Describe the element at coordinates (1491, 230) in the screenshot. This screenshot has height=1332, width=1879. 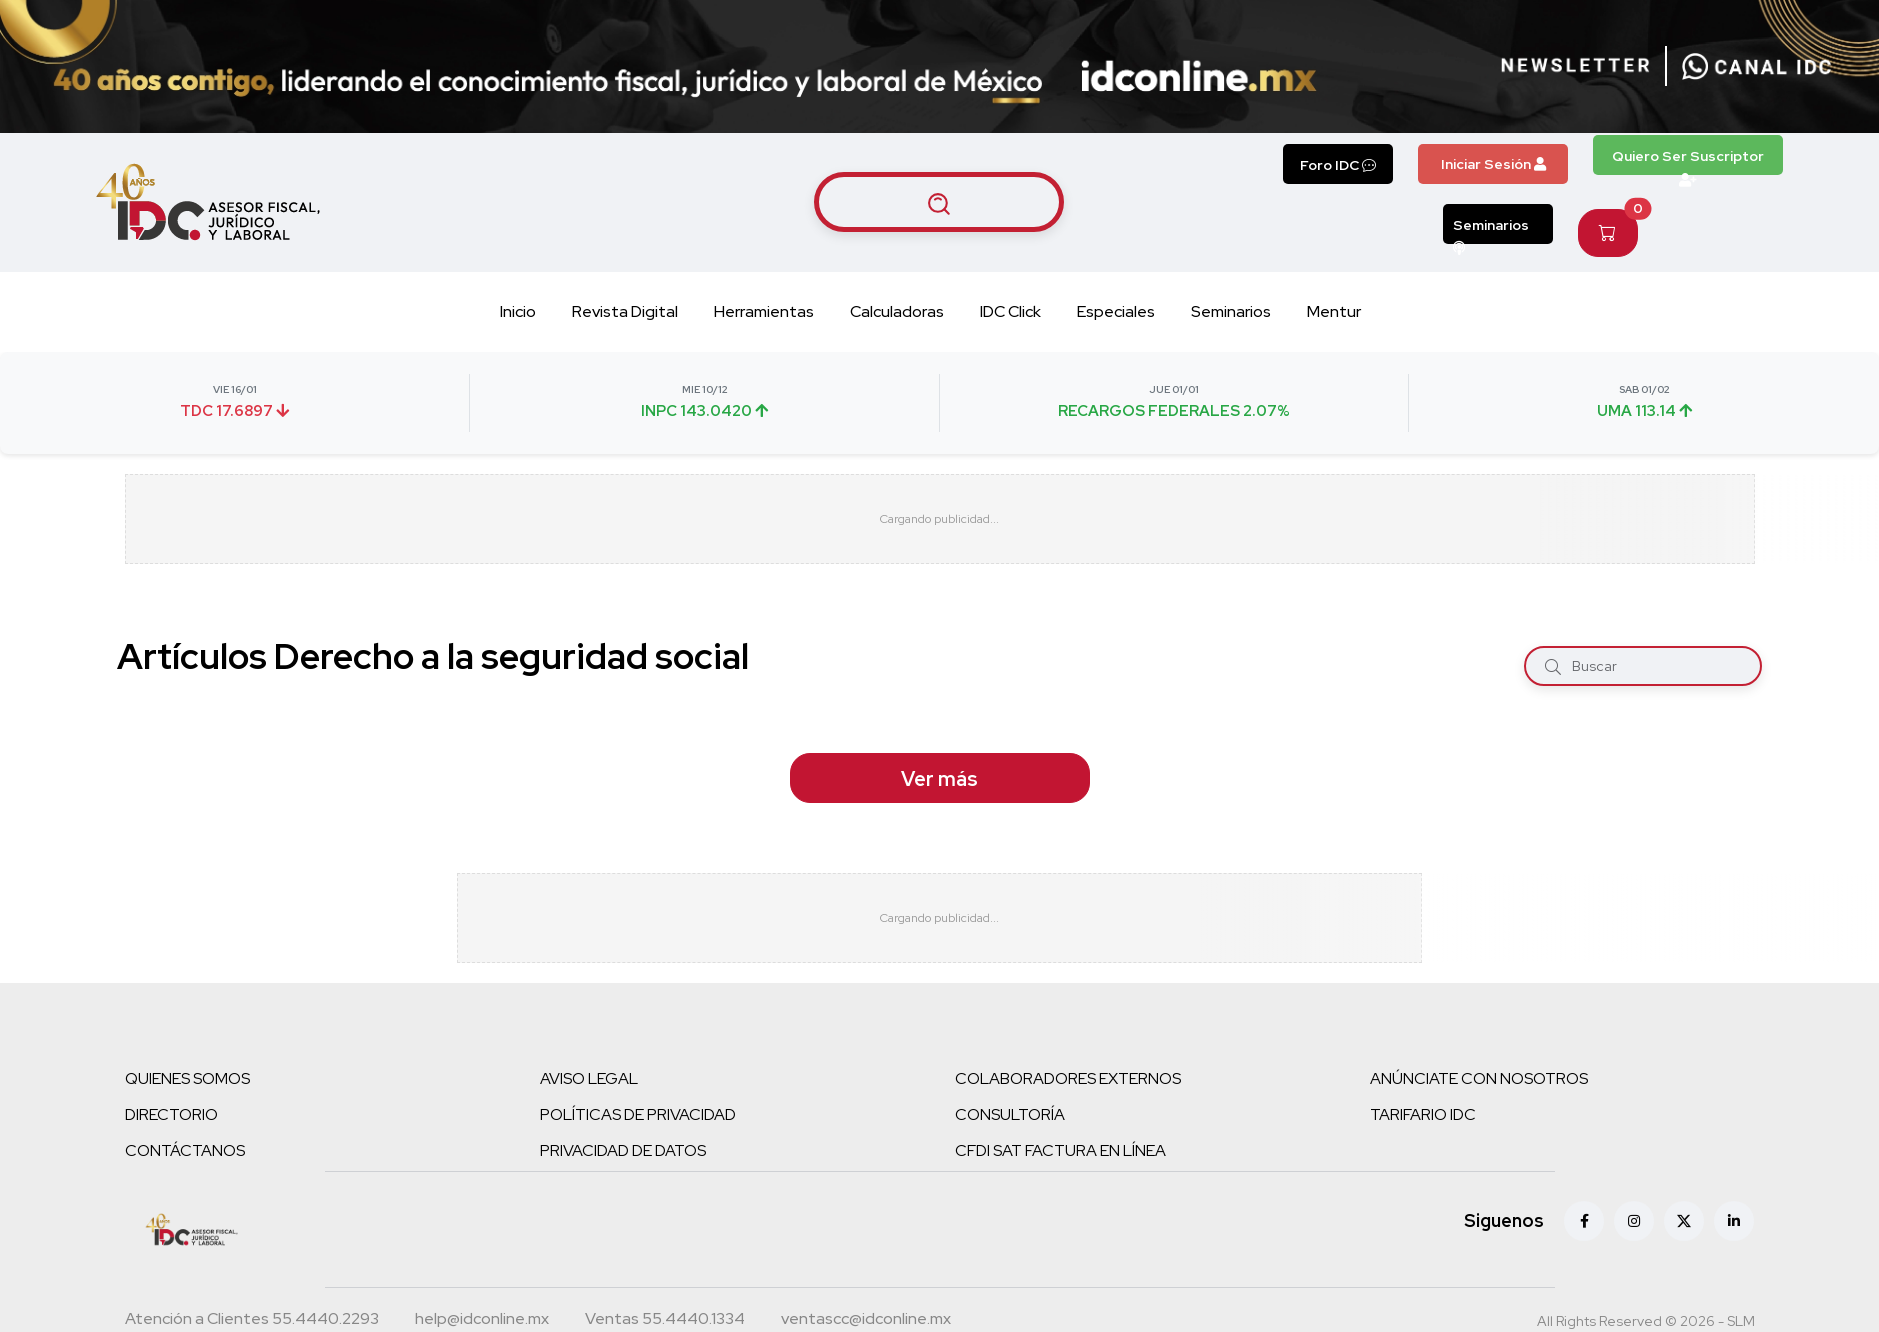
I see `Seminarios` at that location.